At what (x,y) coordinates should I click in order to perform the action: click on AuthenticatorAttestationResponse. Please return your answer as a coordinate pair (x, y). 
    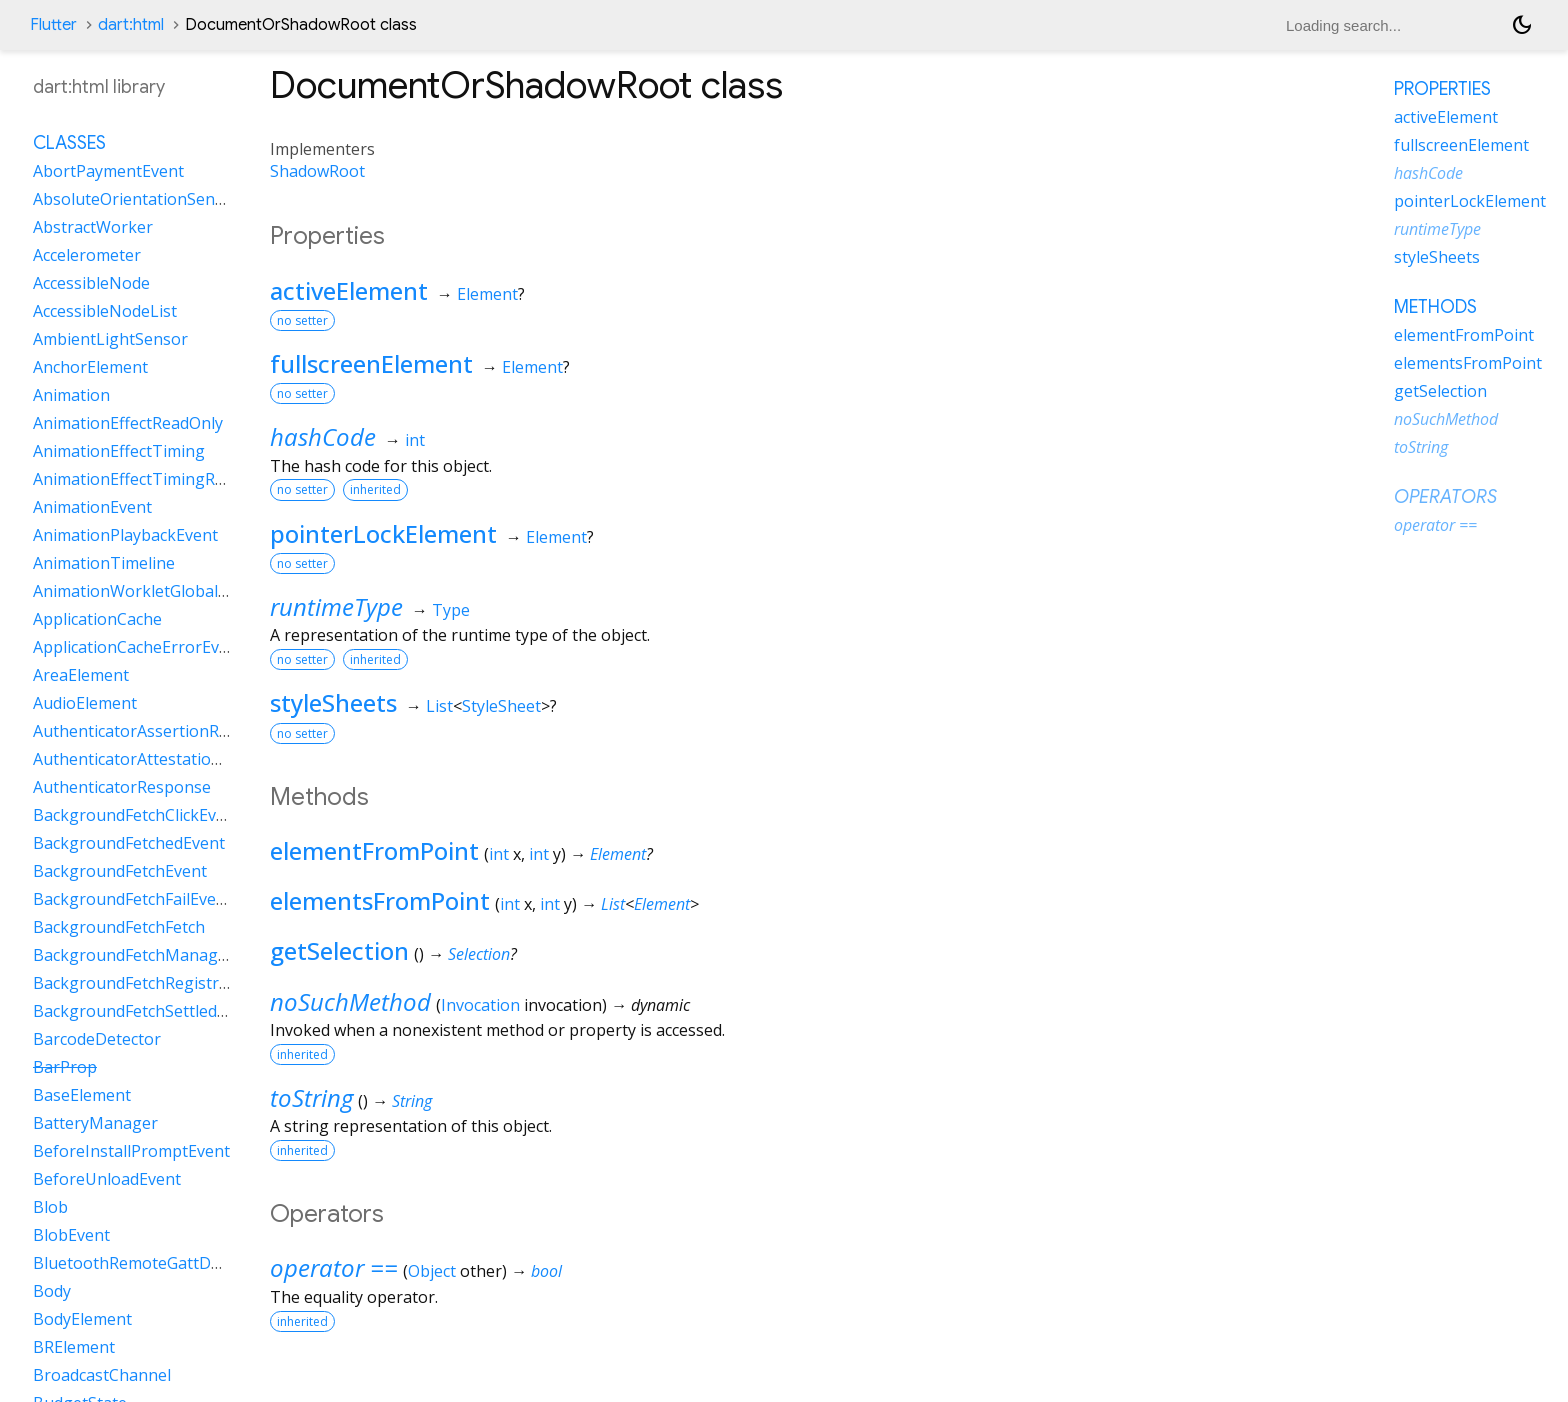
    Looking at the image, I should click on (164, 759).